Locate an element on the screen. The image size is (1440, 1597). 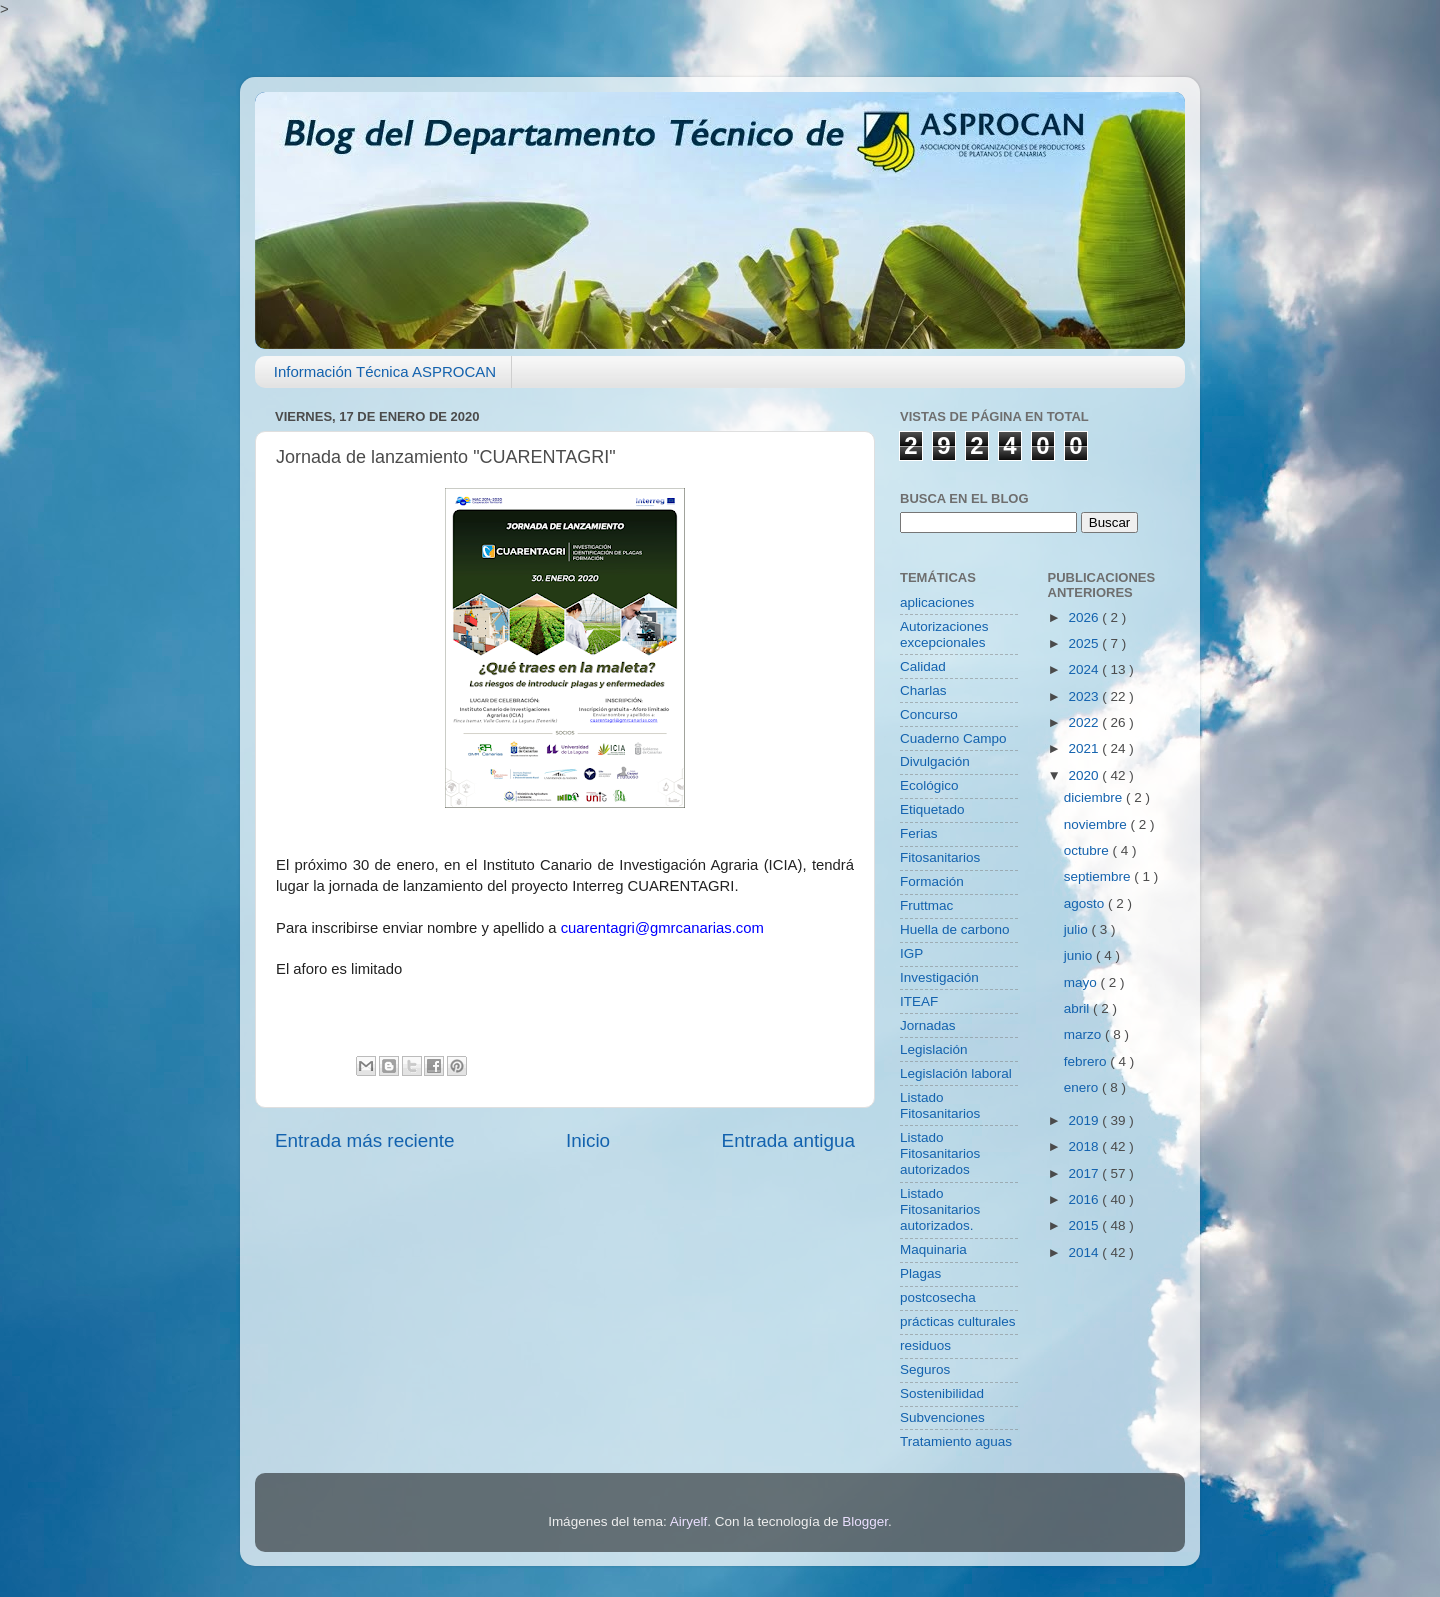
Seguros is located at coordinates (925, 1369).